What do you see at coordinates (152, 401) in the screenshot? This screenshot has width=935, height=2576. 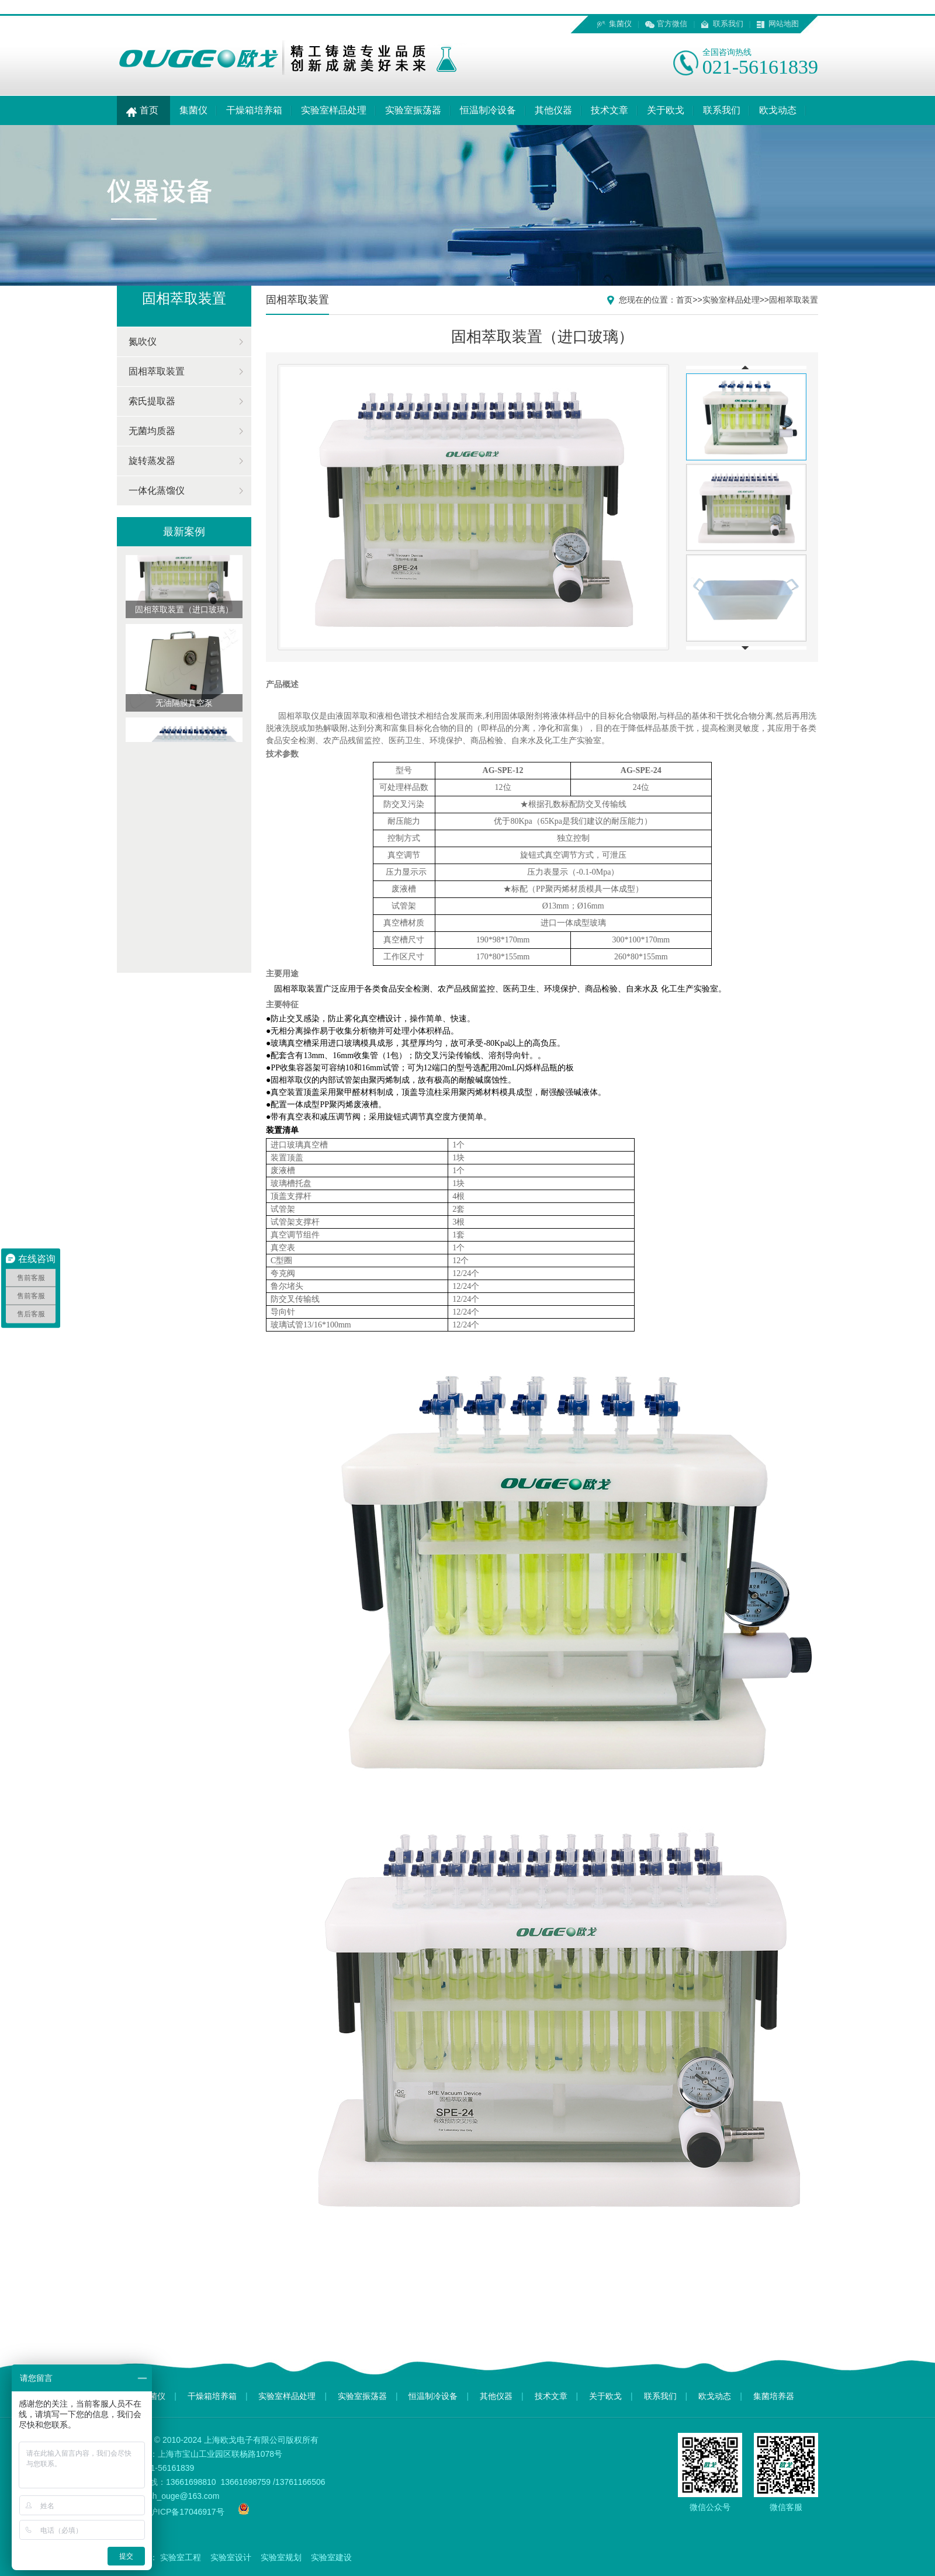 I see `索氏提取器` at bounding box center [152, 401].